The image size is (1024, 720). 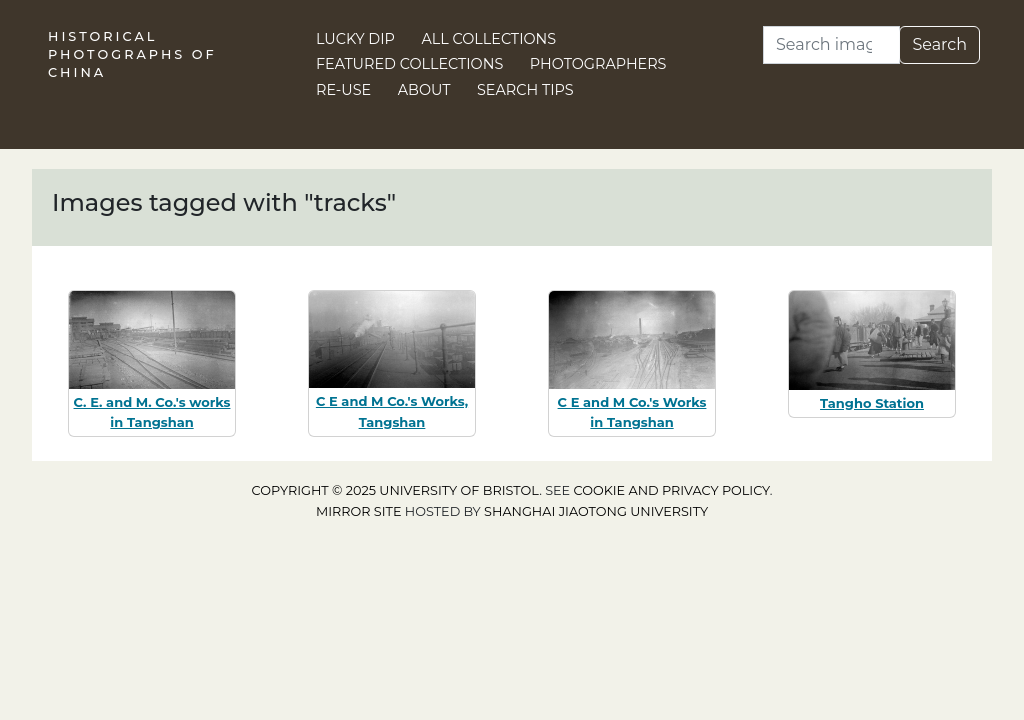 What do you see at coordinates (939, 44) in the screenshot?
I see `Search` at bounding box center [939, 44].